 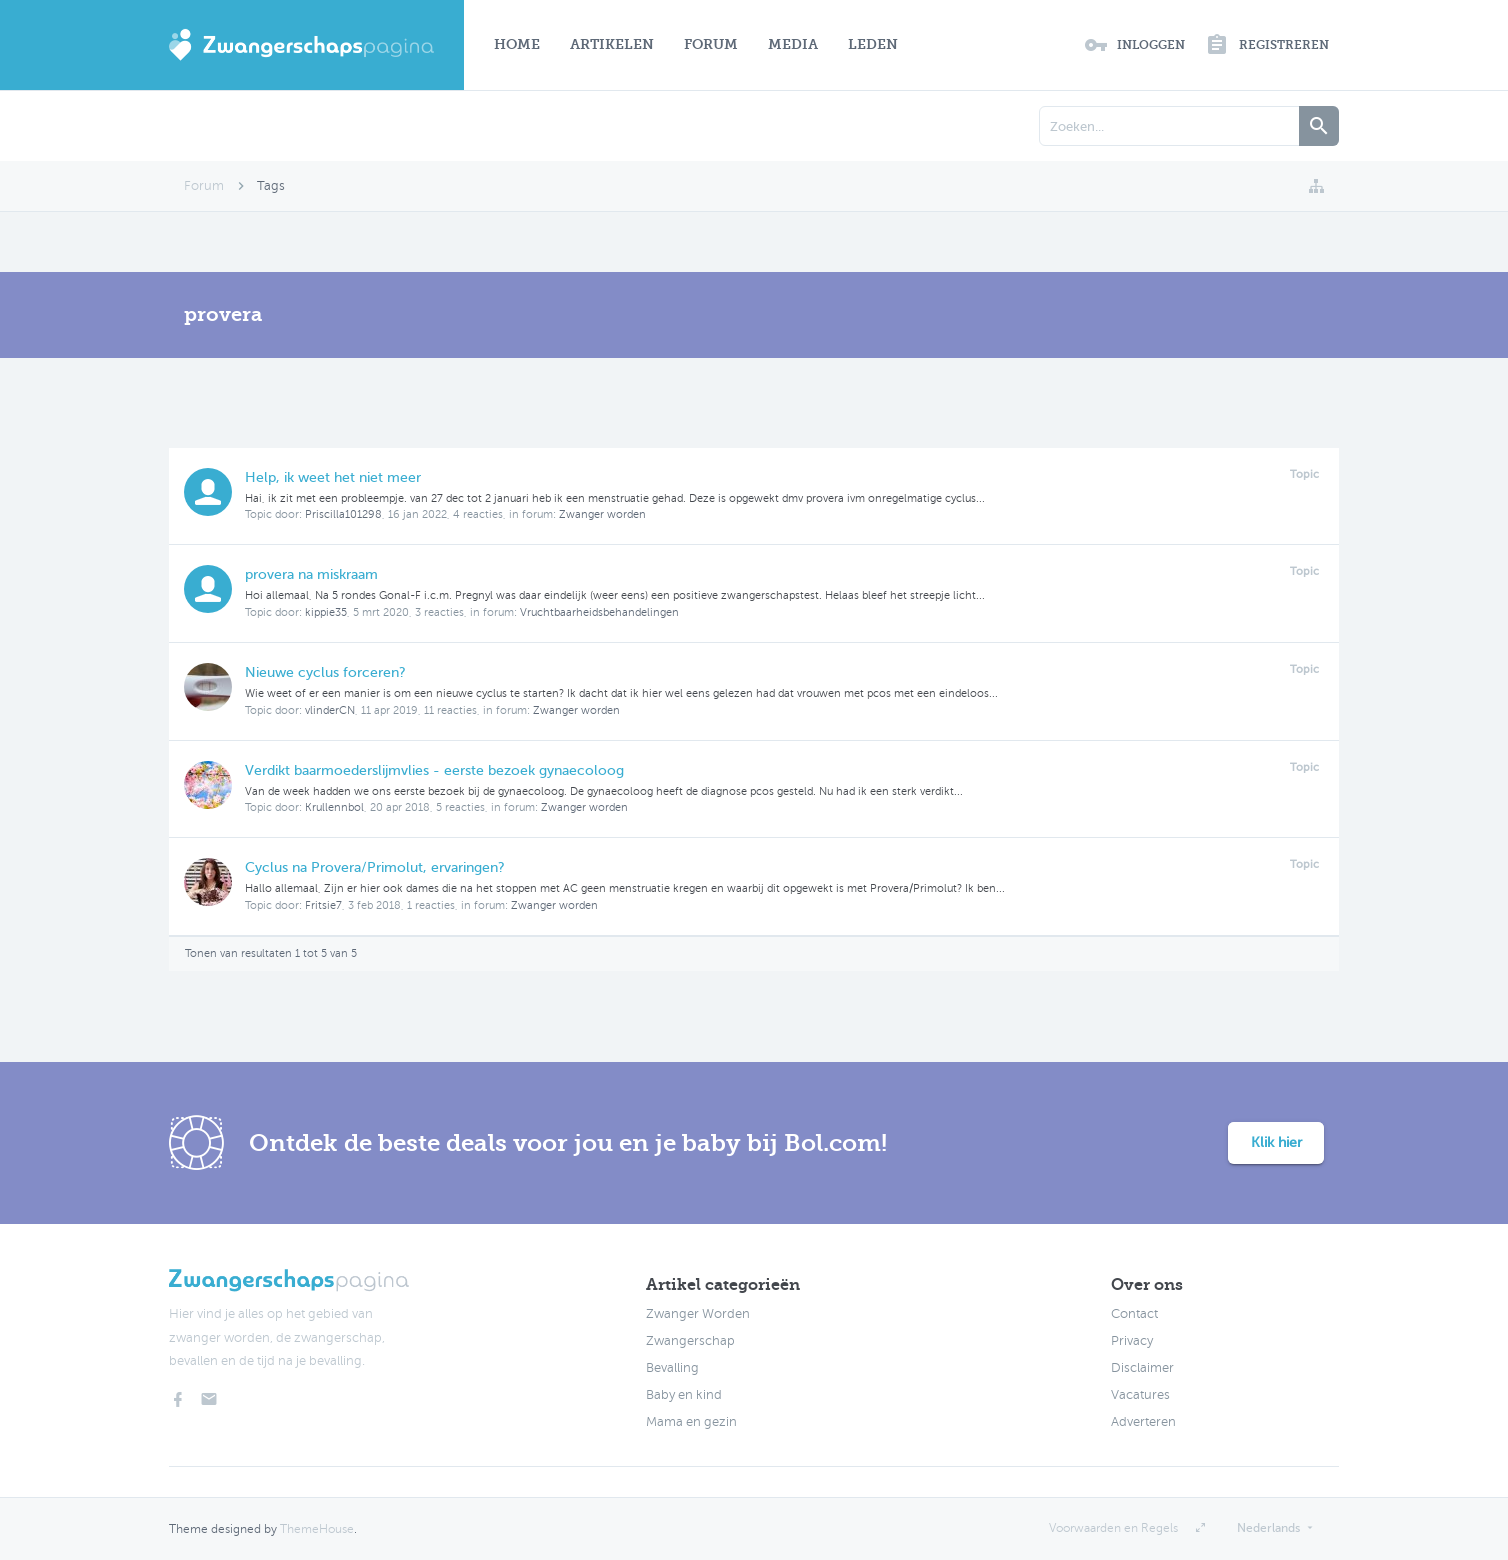 What do you see at coordinates (333, 477) in the screenshot?
I see `Help, ik weet het niet meer` at bounding box center [333, 477].